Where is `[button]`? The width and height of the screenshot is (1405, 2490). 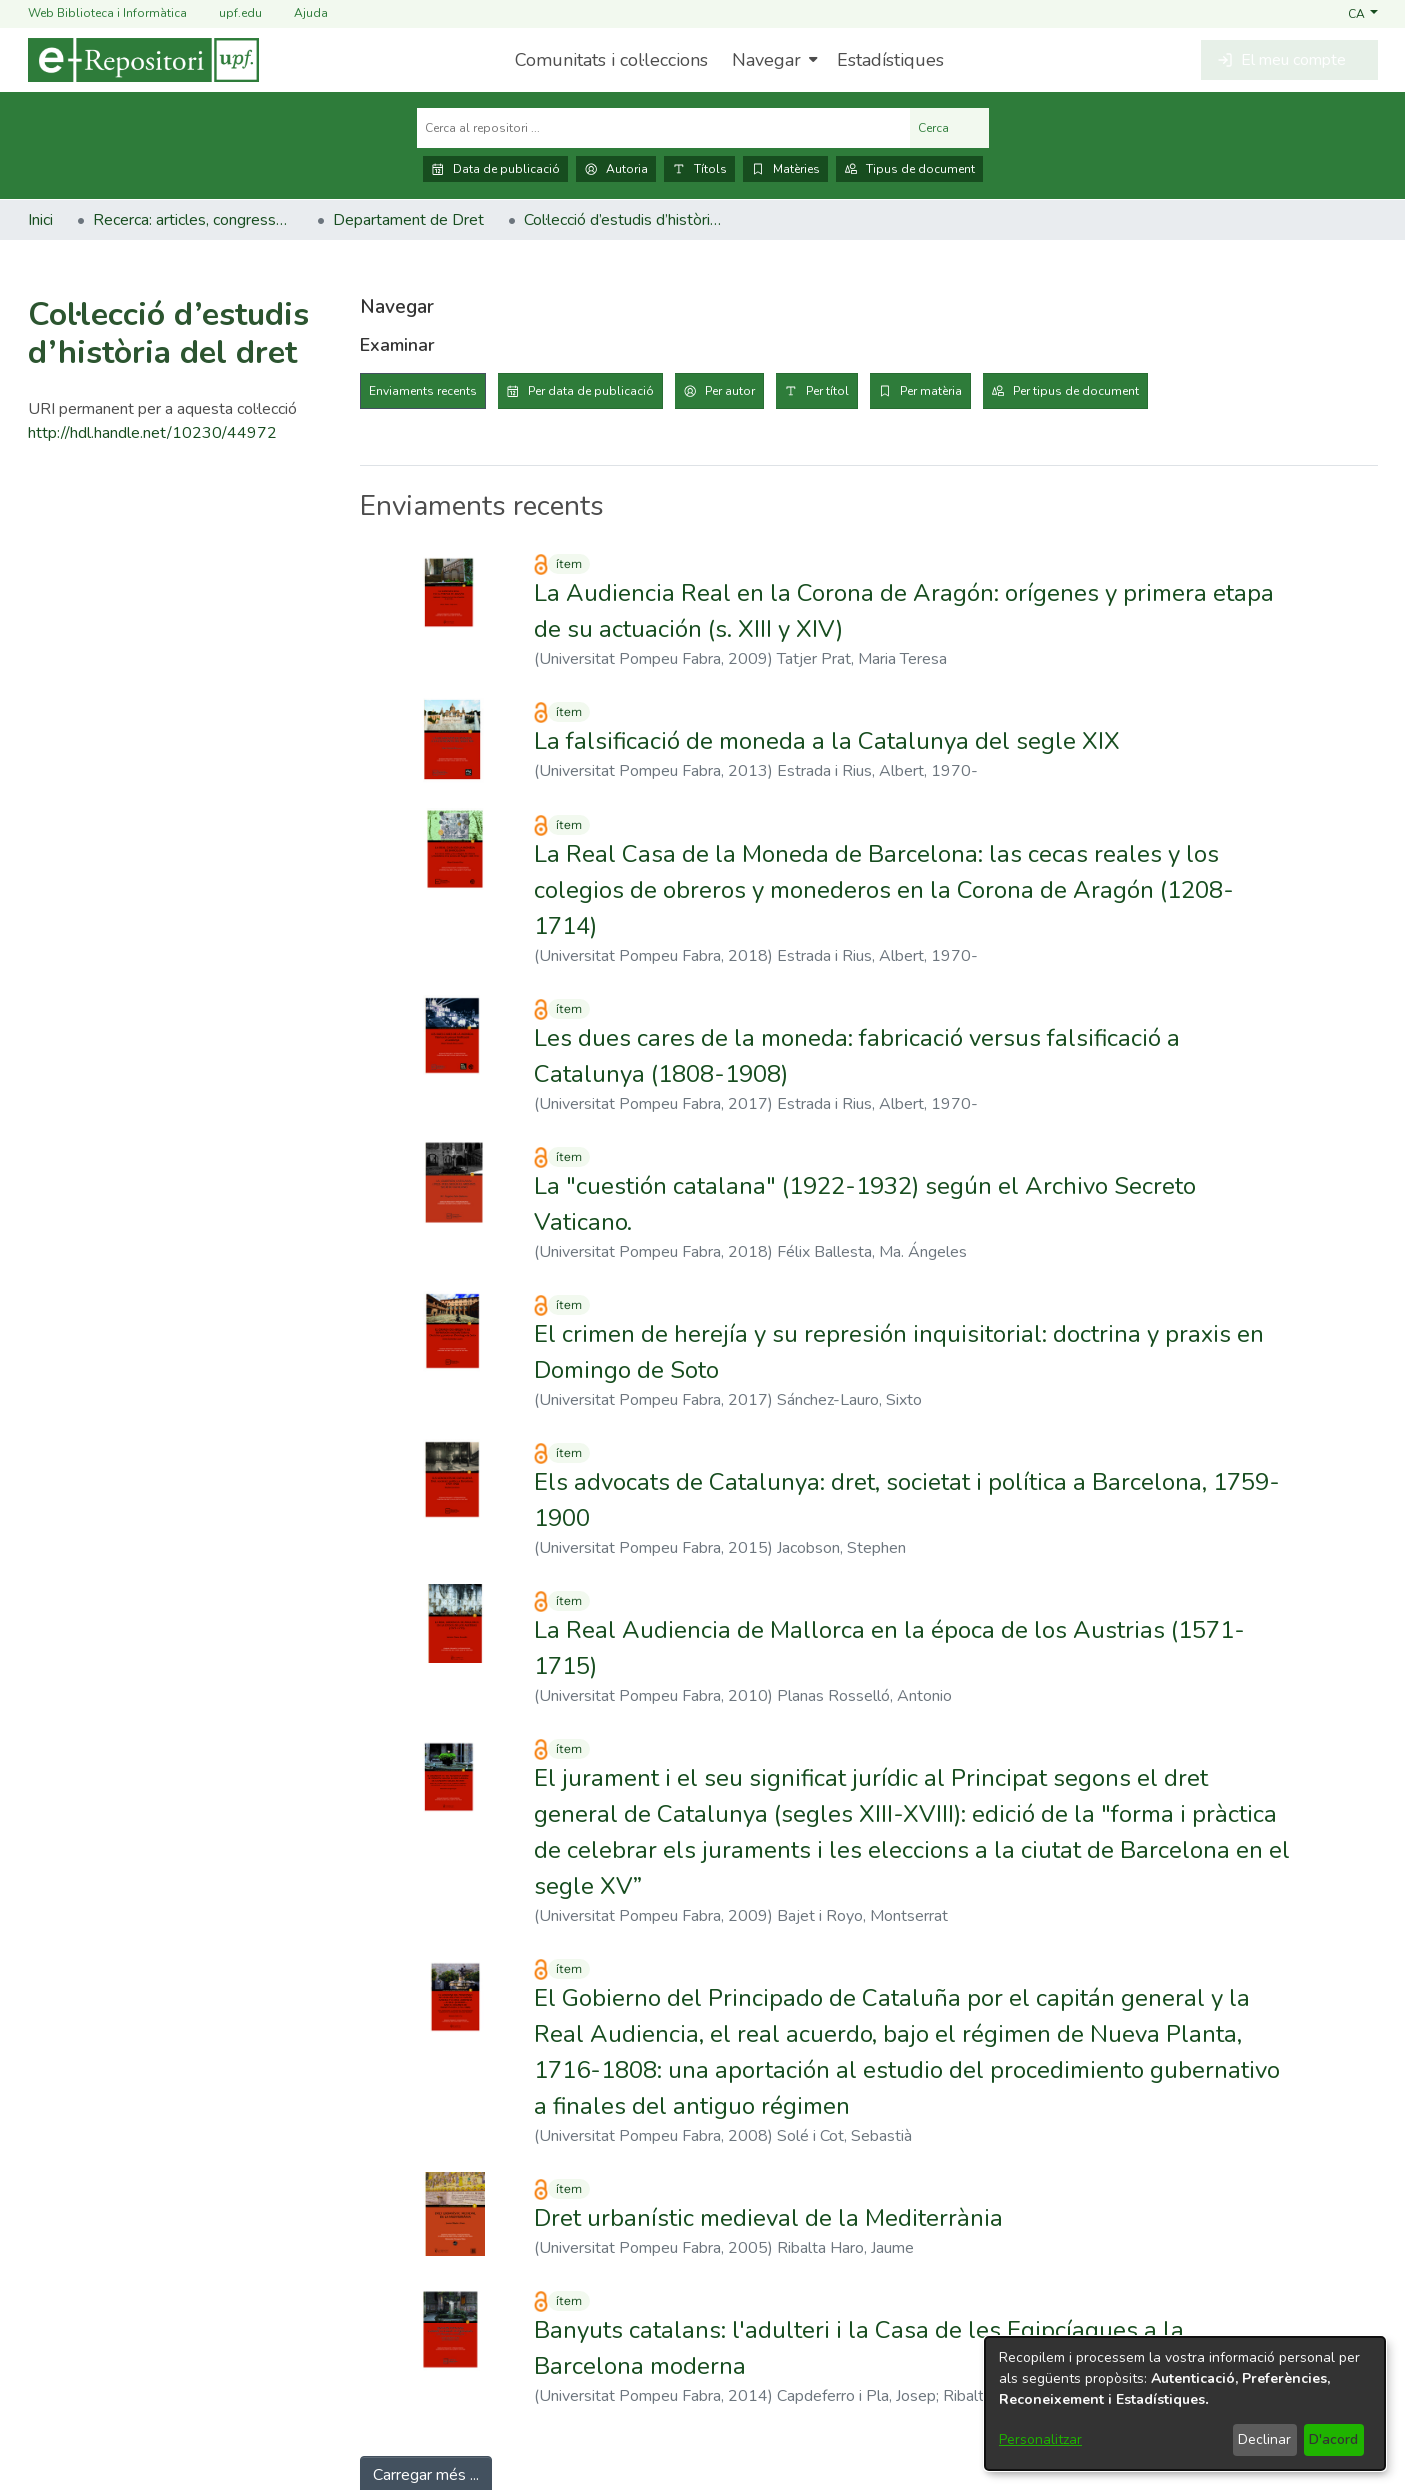 [button] is located at coordinates (1362, 13).